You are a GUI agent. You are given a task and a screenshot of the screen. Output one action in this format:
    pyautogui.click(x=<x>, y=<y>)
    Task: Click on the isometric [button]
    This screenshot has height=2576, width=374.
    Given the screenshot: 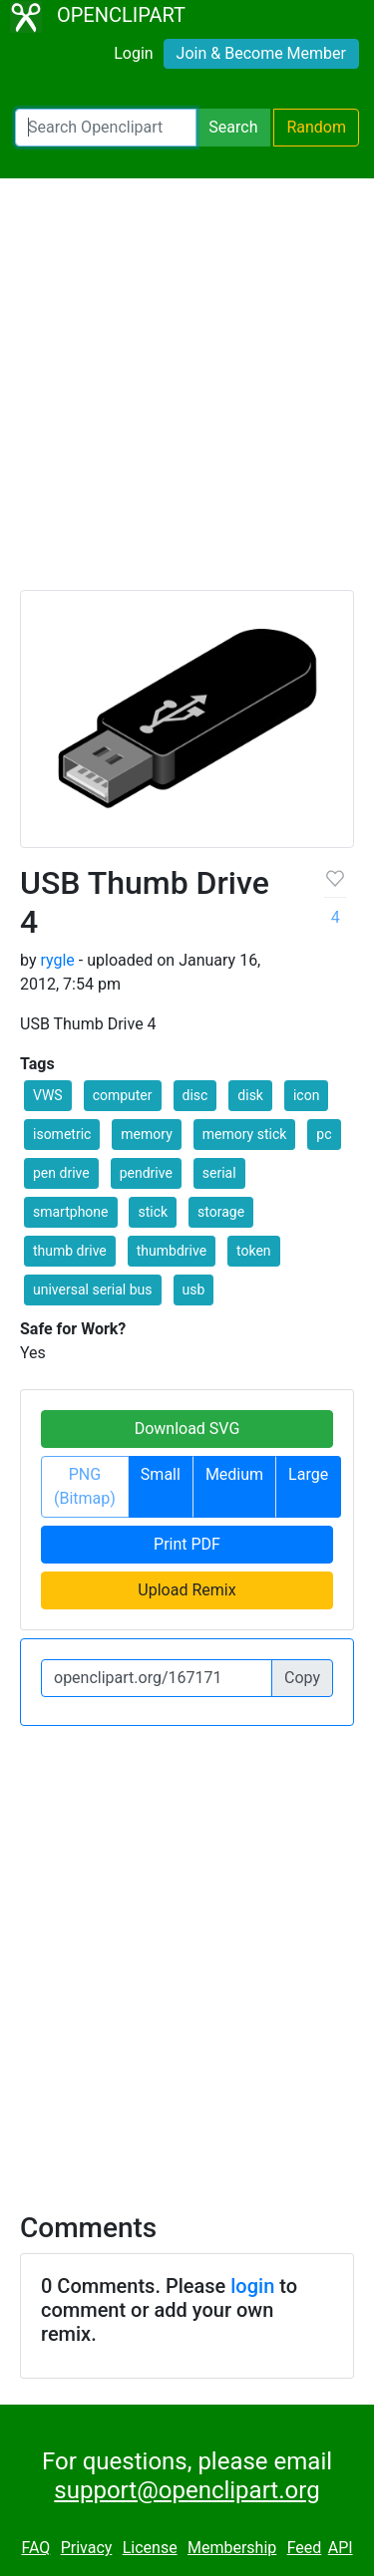 What is the action you would take?
    pyautogui.click(x=62, y=1134)
    